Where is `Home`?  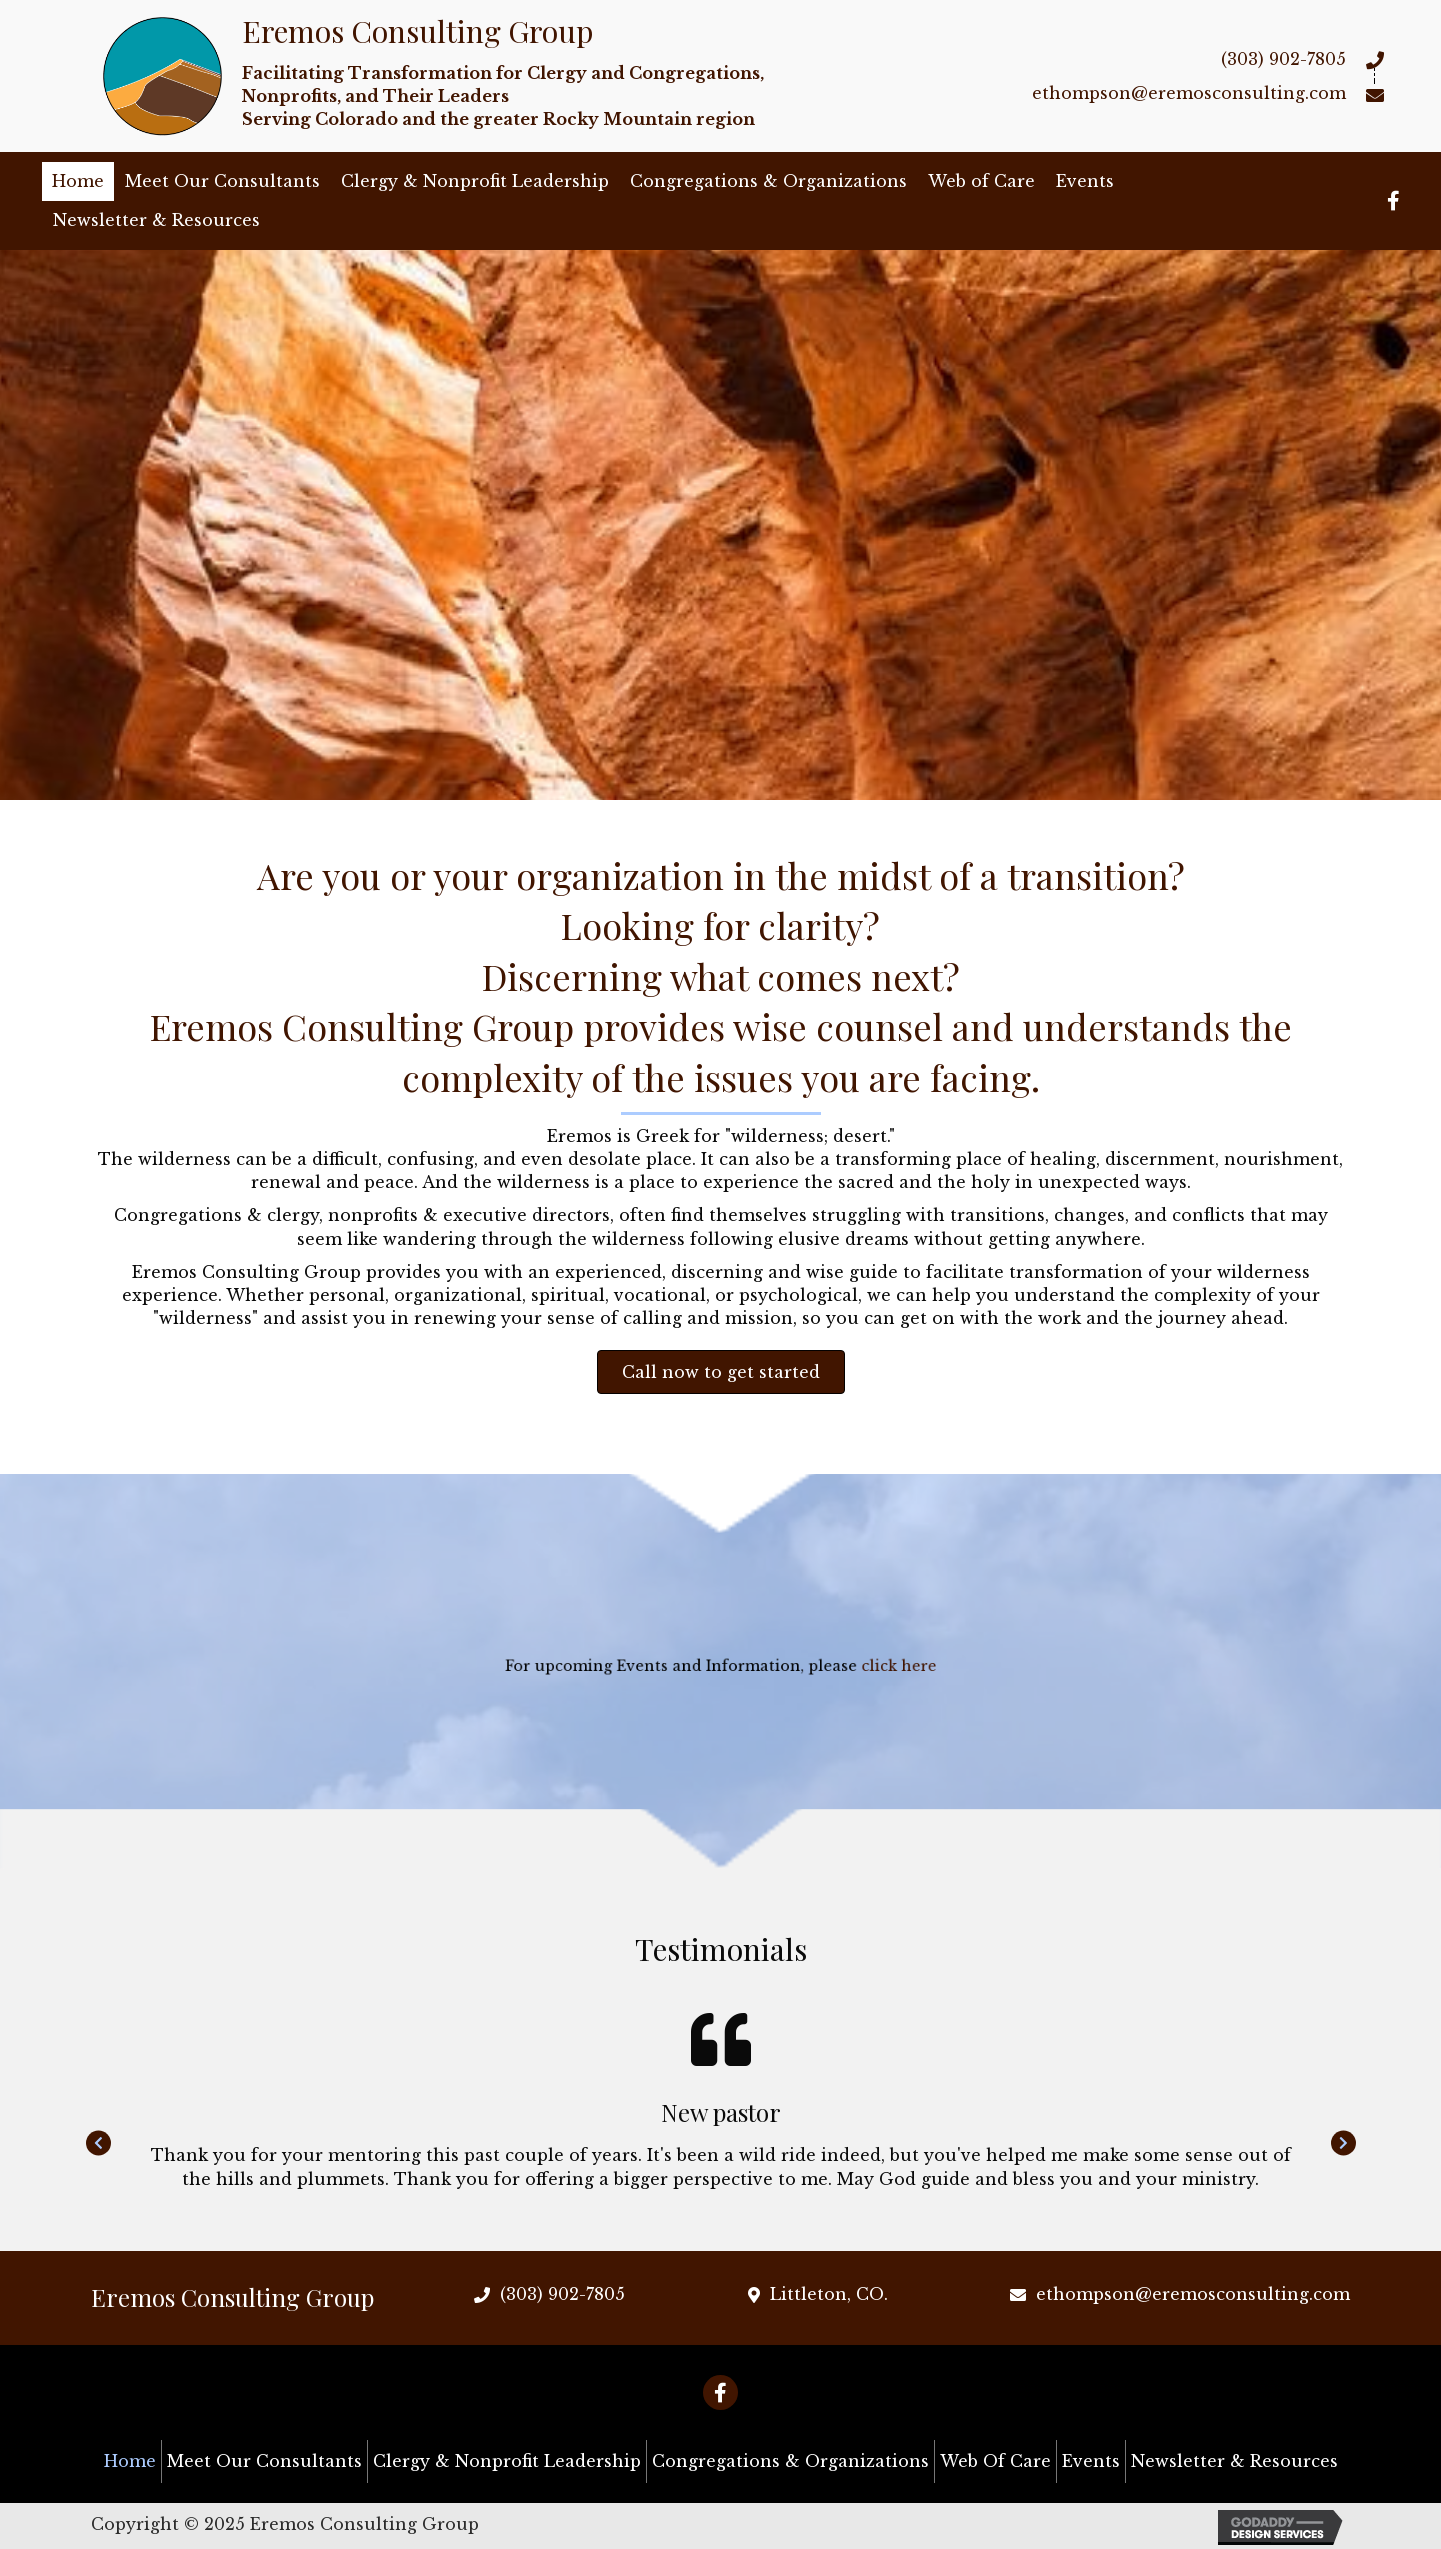
Home is located at coordinates (78, 181).